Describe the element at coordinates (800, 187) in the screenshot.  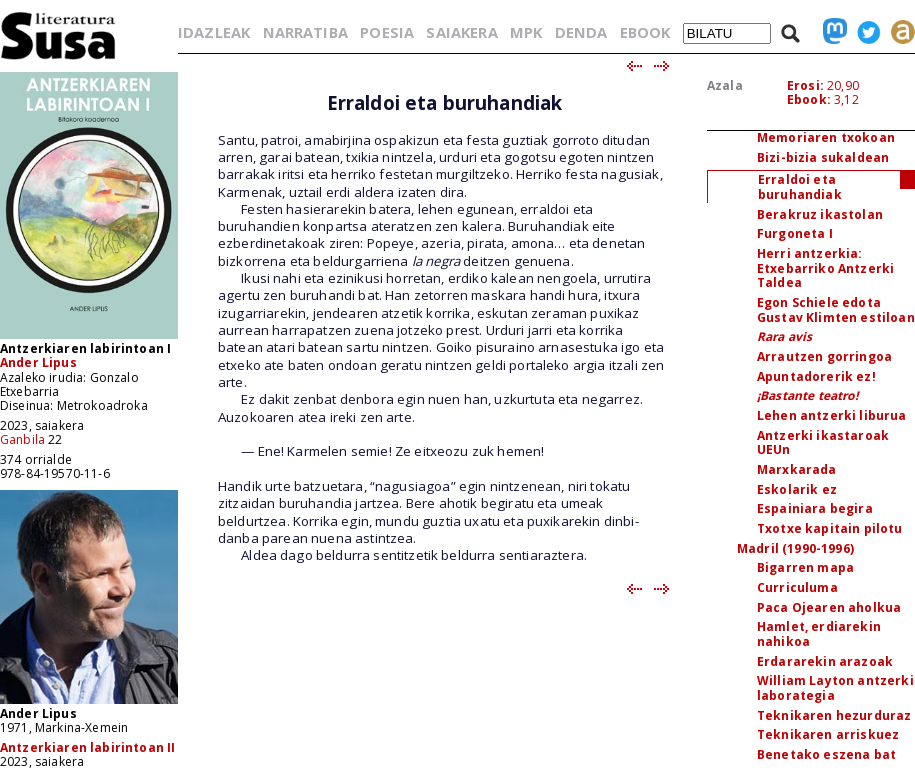
I see `Erraldoi eta buruhandiak` at that location.